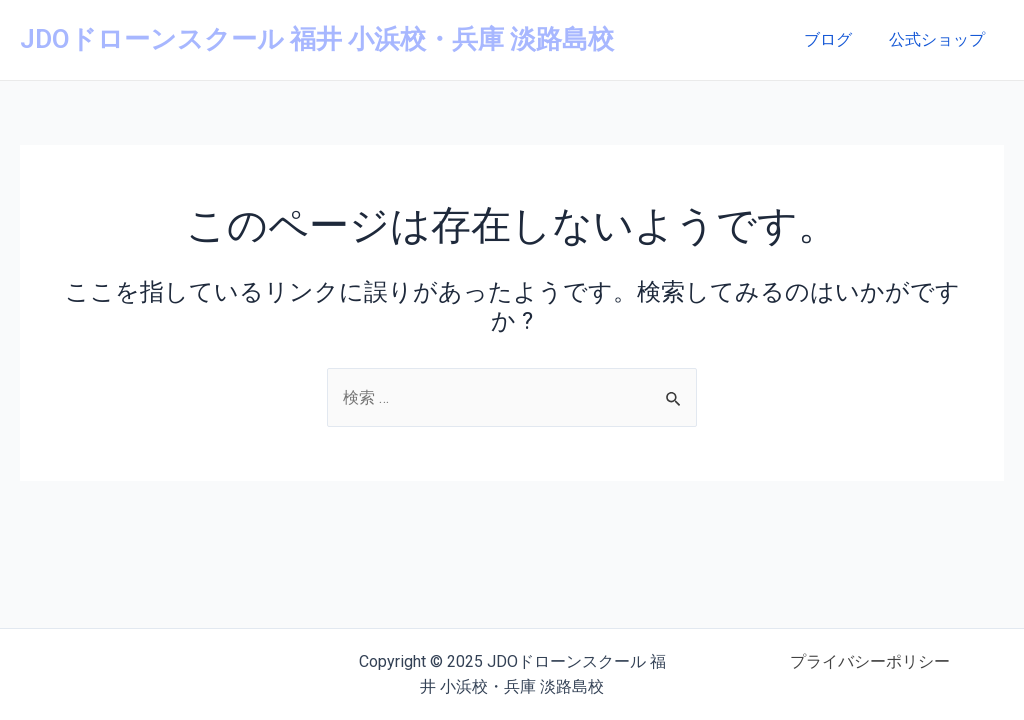  Describe the element at coordinates (836, 39) in the screenshot. I see `ブログ` at that location.